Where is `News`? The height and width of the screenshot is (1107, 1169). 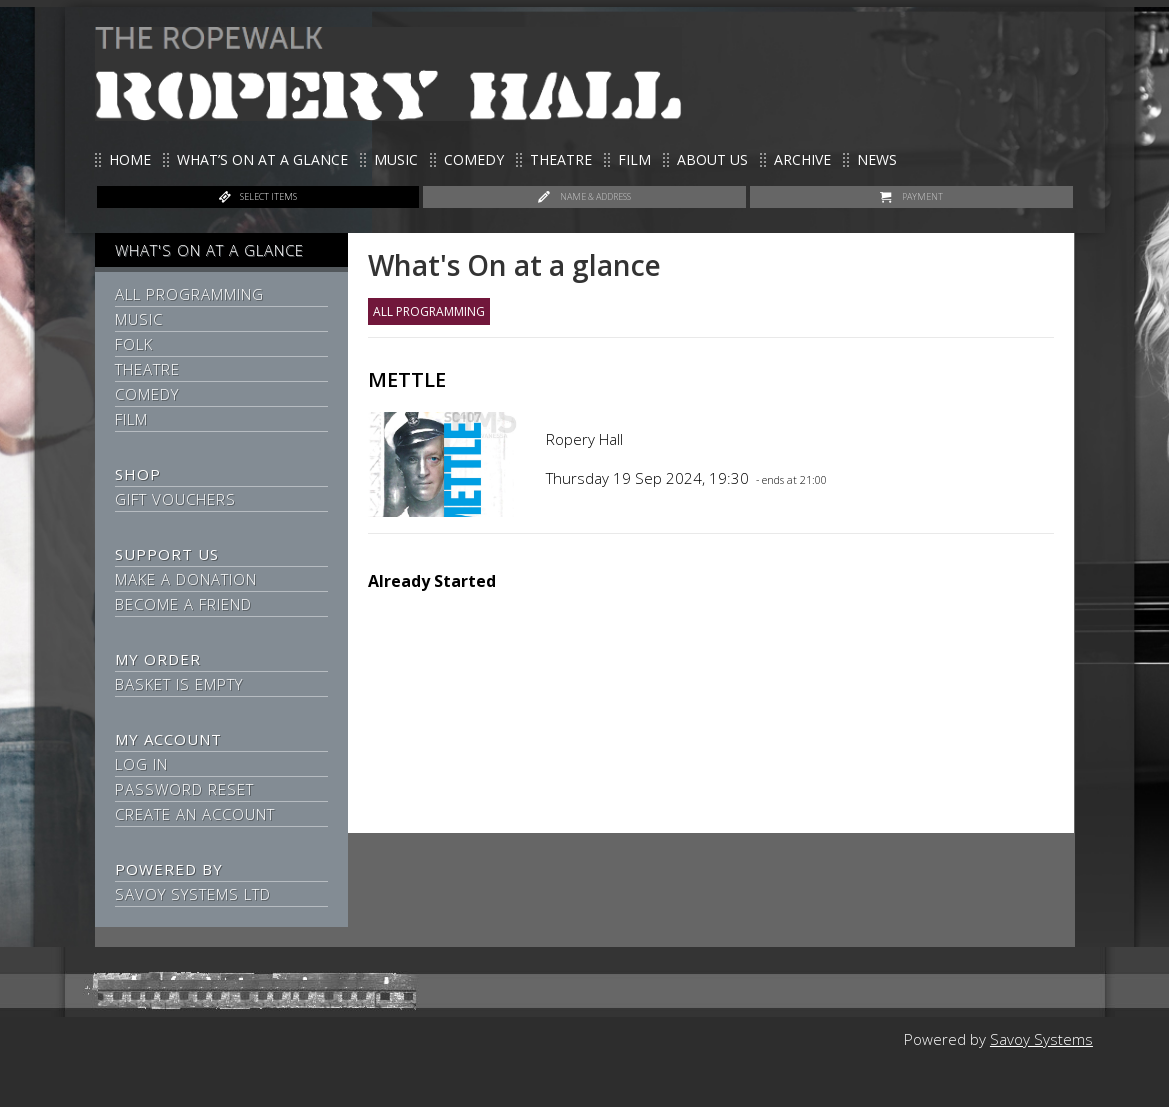
News is located at coordinates (877, 159).